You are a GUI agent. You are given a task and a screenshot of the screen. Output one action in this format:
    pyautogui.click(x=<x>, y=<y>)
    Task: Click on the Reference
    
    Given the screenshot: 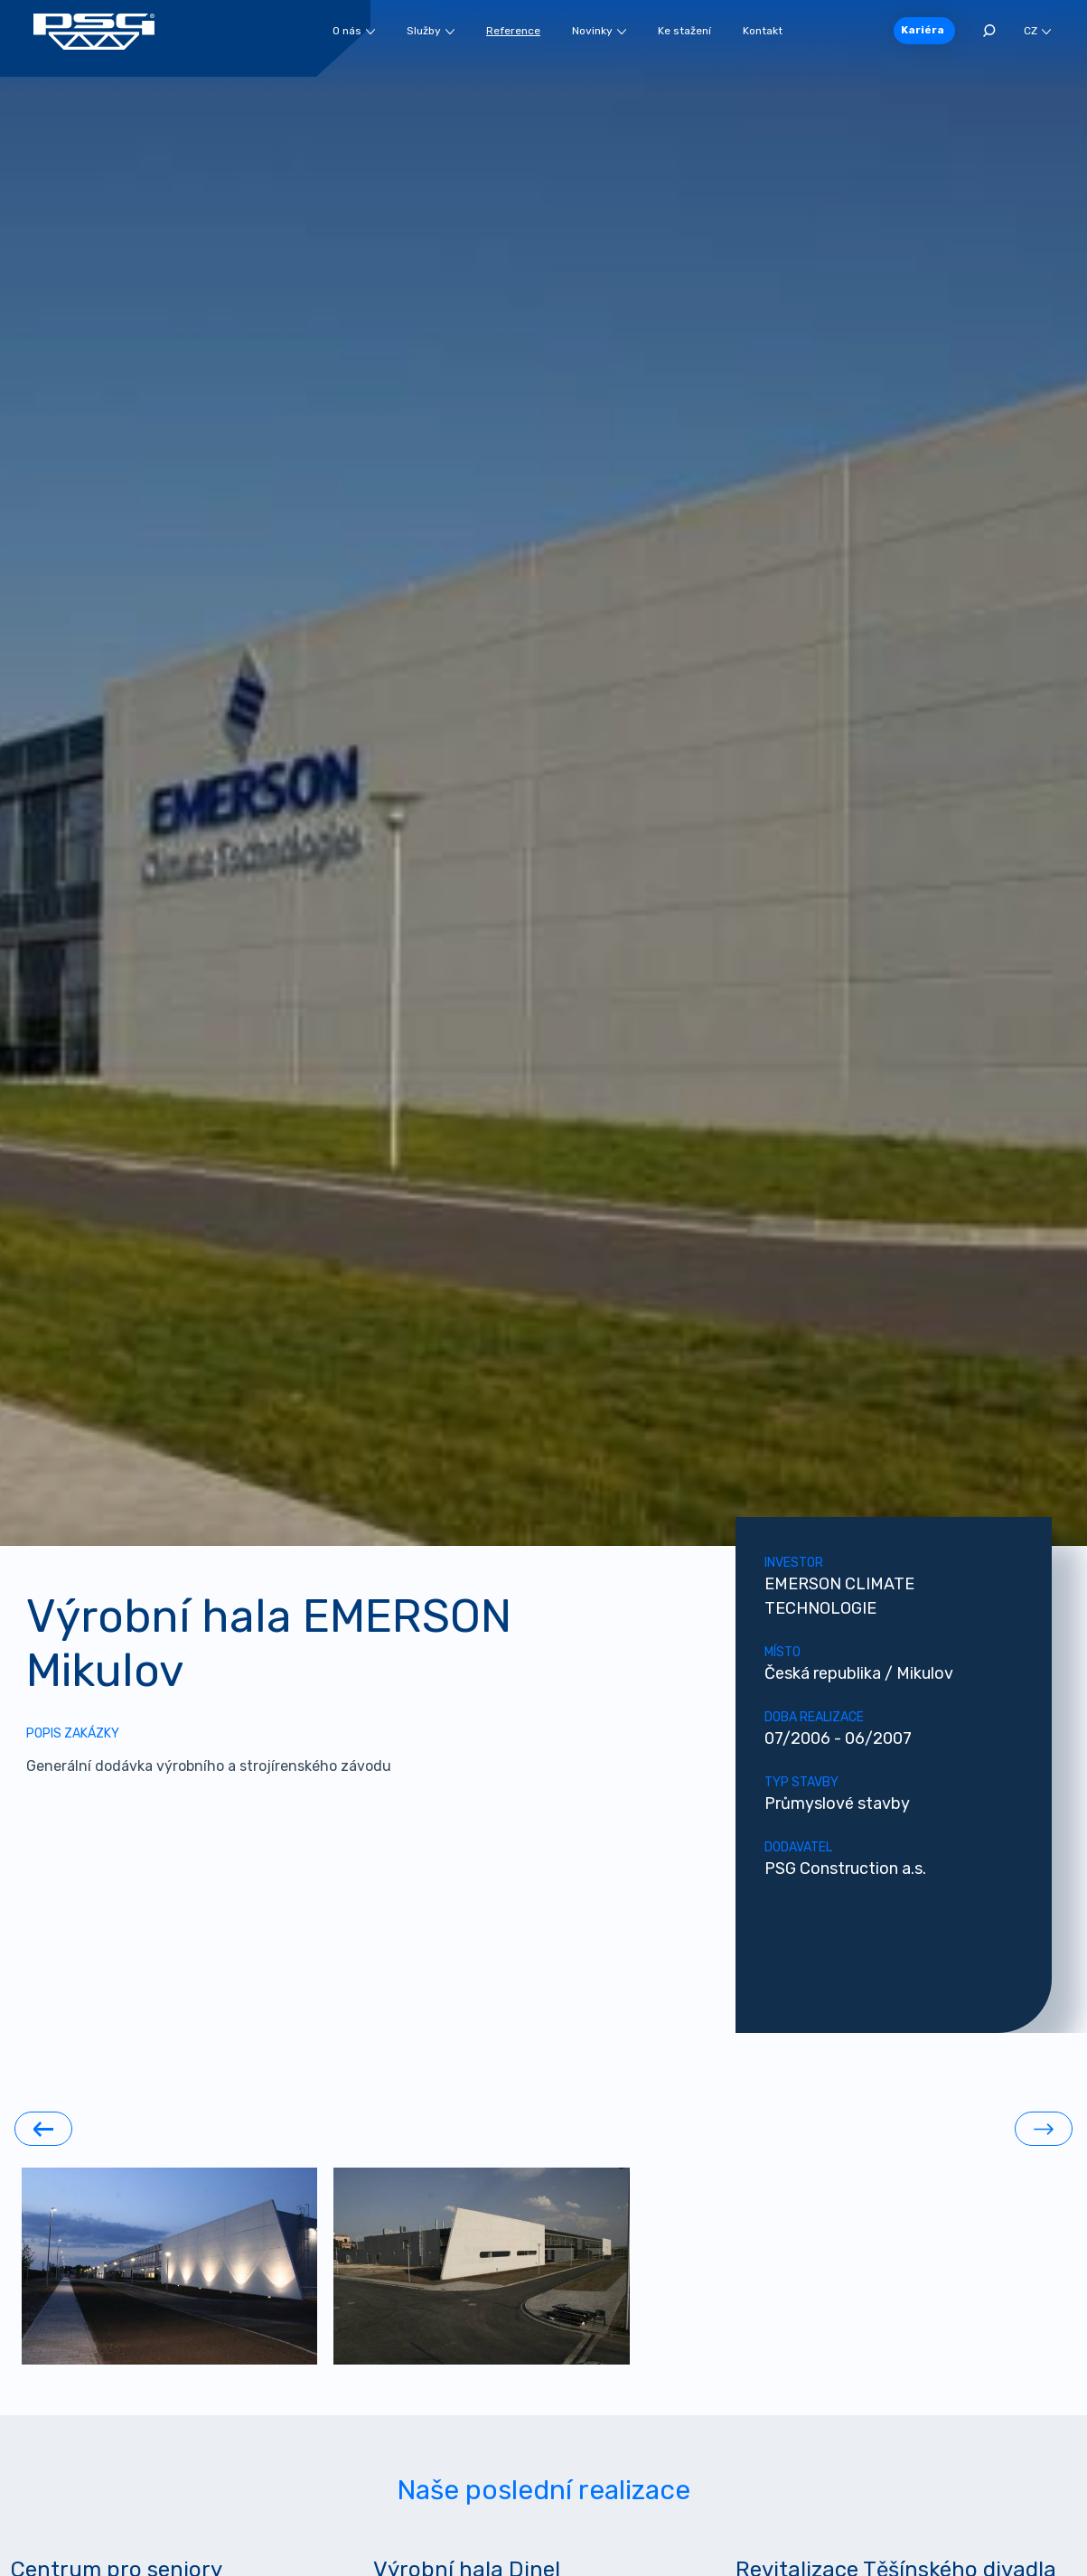 What is the action you would take?
    pyautogui.click(x=513, y=30)
    